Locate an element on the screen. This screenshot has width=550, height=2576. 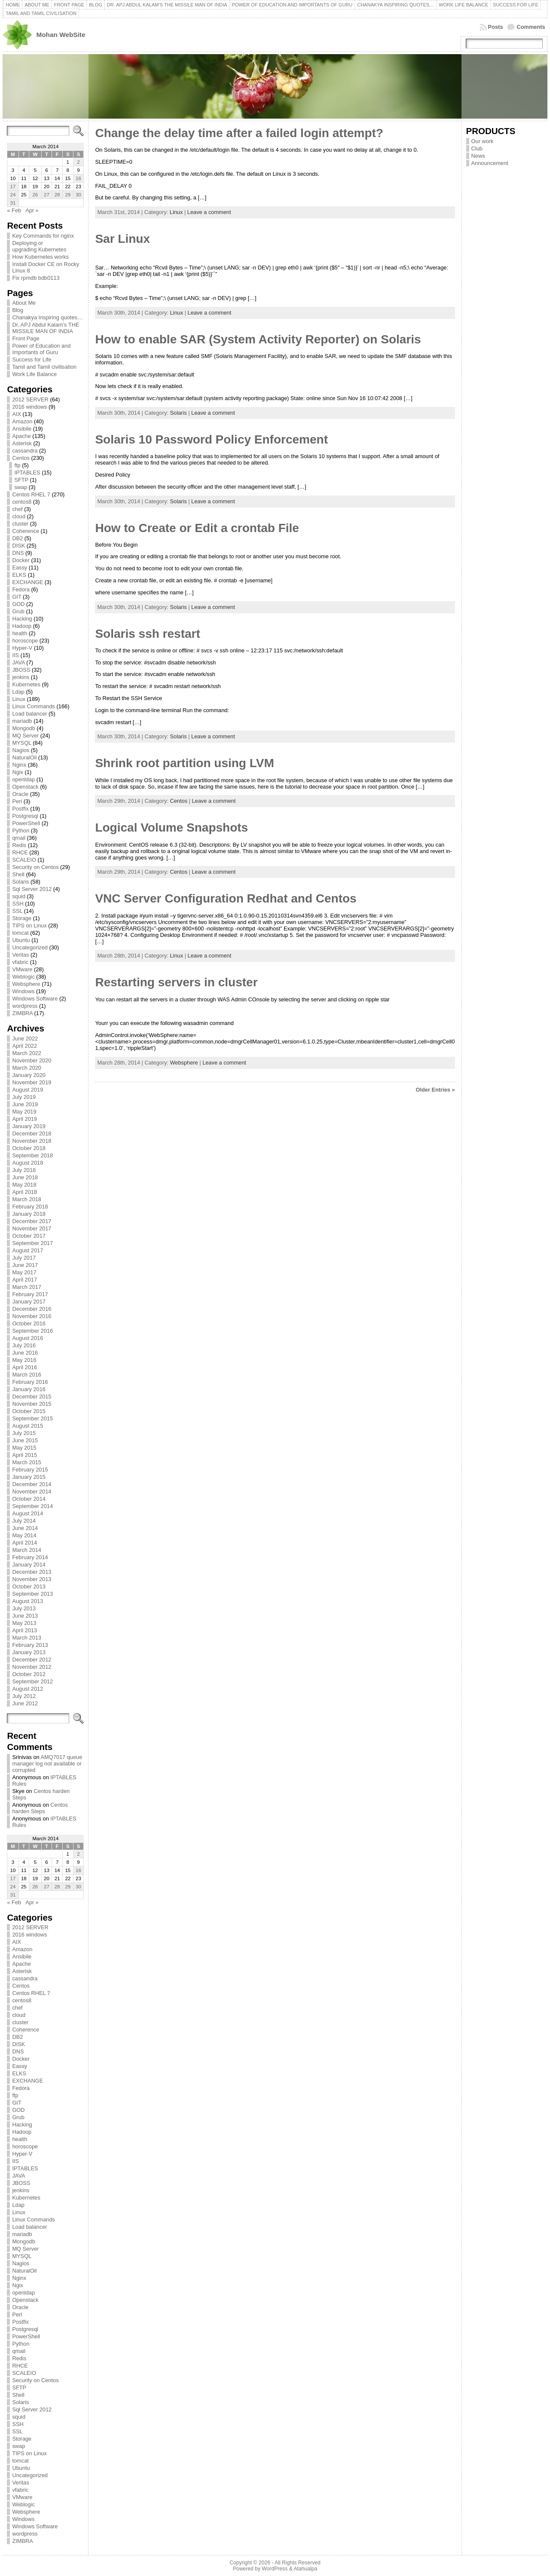
March 2020 is located at coordinates (26, 1068).